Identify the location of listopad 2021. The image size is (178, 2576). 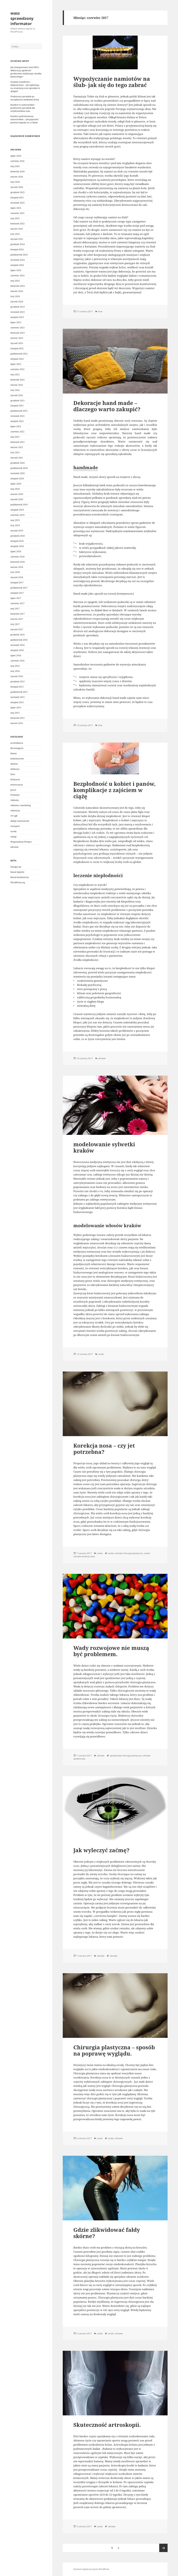
(17, 405).